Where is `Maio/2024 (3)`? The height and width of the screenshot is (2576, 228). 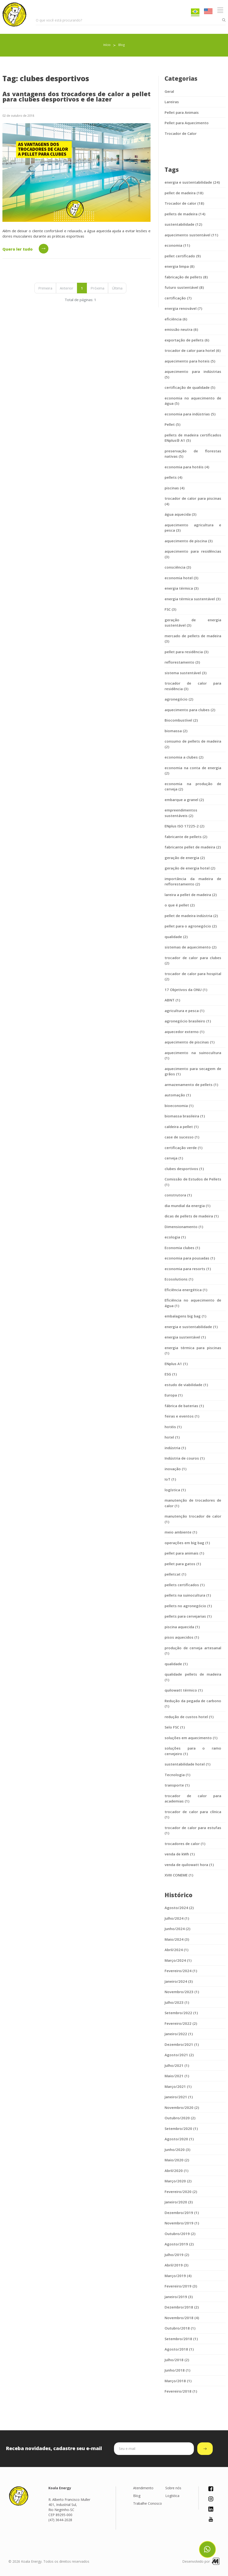
Maio/2024 (3) is located at coordinates (177, 1939).